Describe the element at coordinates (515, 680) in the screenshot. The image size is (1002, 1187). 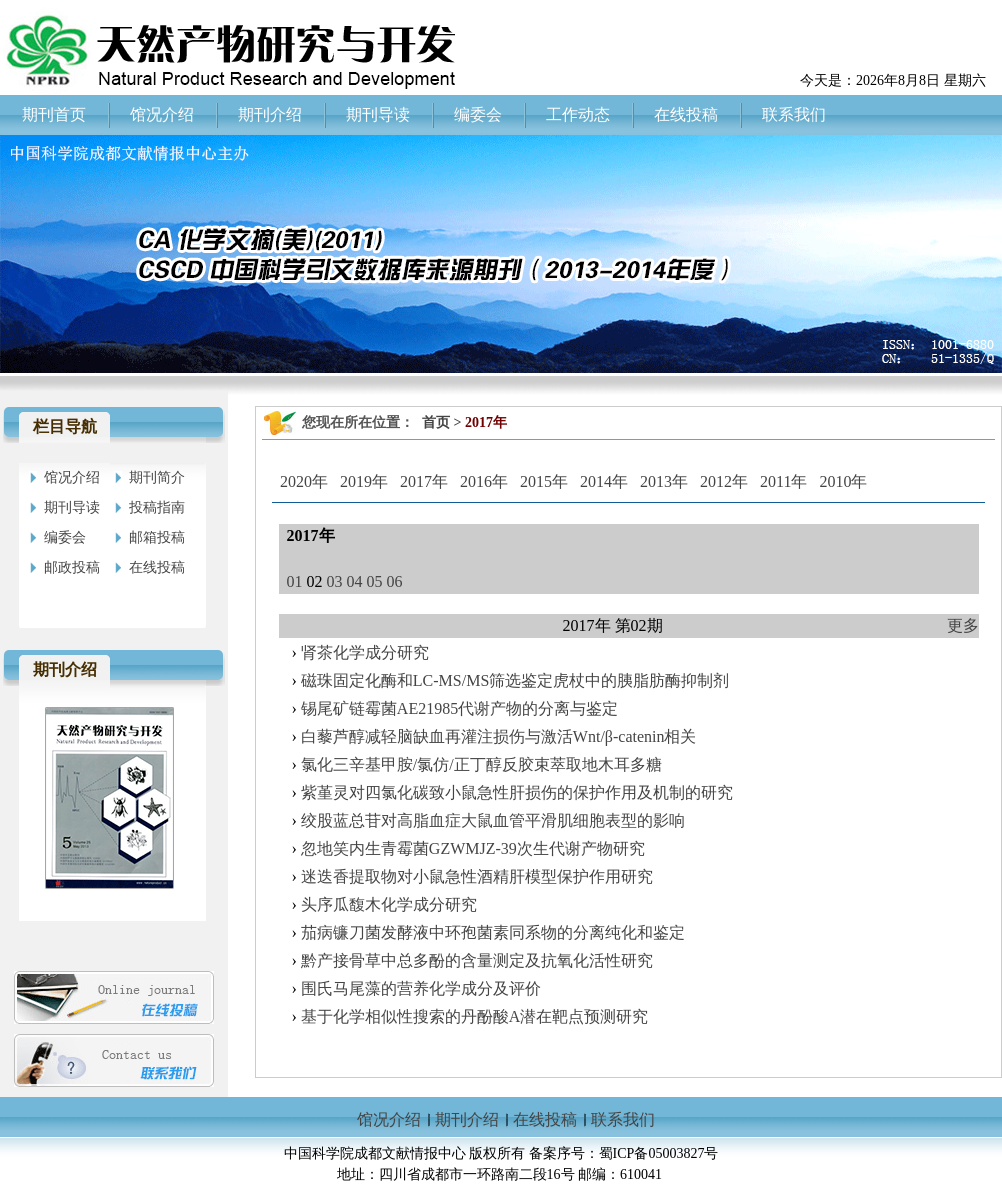
I see `磁珠固定化酶和LC-MS/MS筛选鉴定虎杖中的胰脂肪酶抑制剂` at that location.